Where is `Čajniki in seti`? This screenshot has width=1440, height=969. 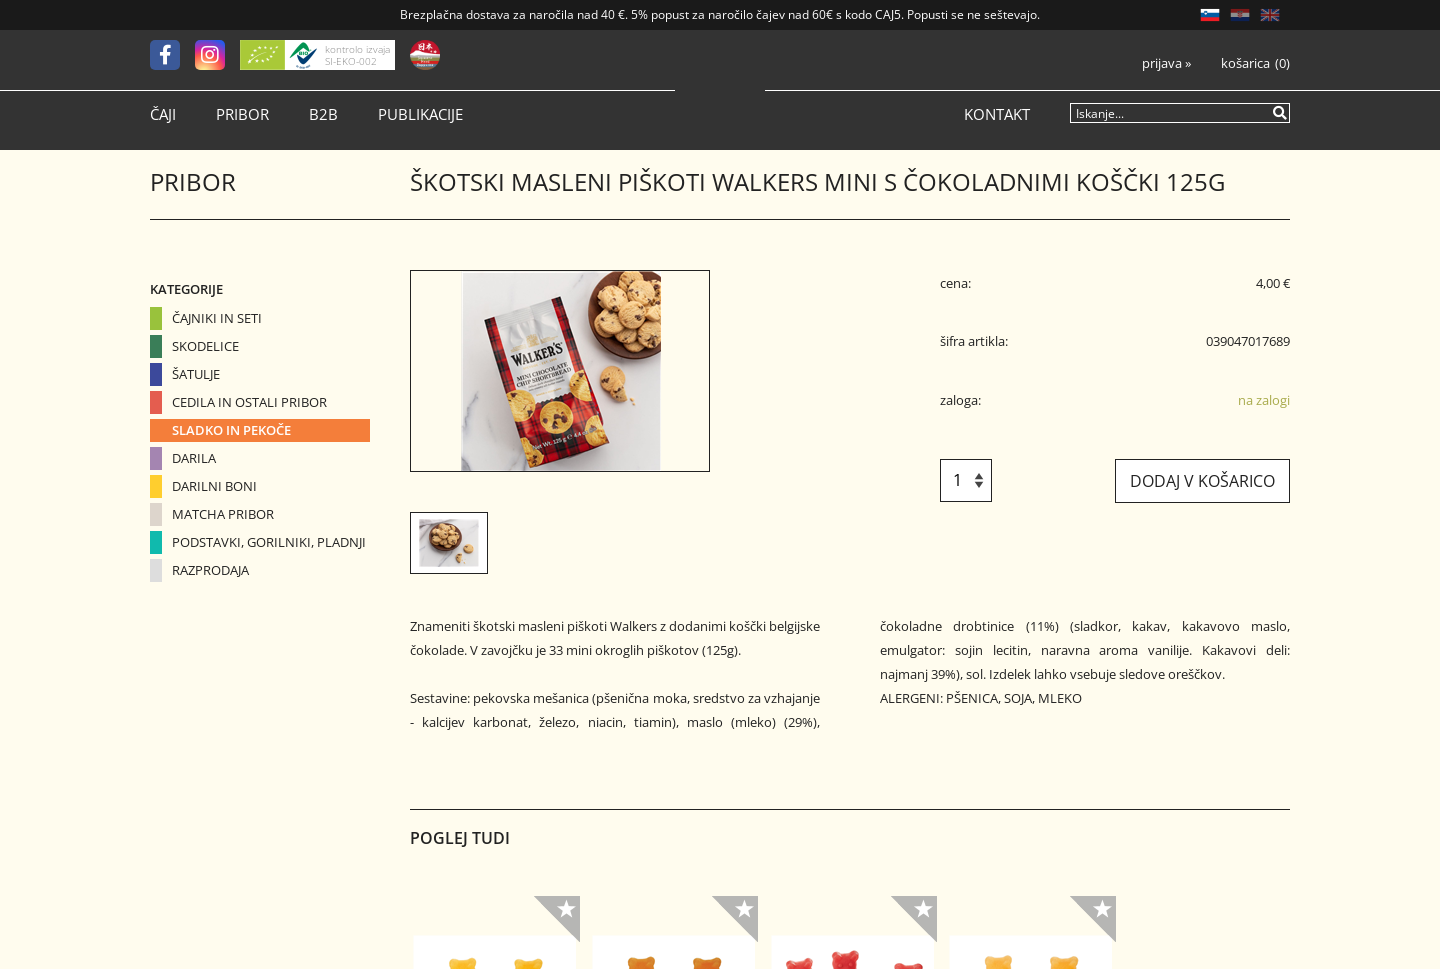 Čajniki in seti is located at coordinates (217, 318).